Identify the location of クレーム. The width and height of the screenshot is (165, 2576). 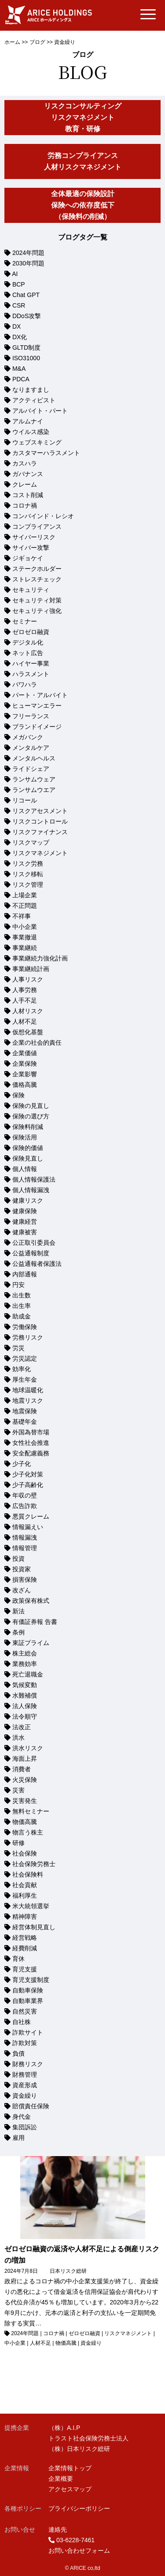
(24, 484).